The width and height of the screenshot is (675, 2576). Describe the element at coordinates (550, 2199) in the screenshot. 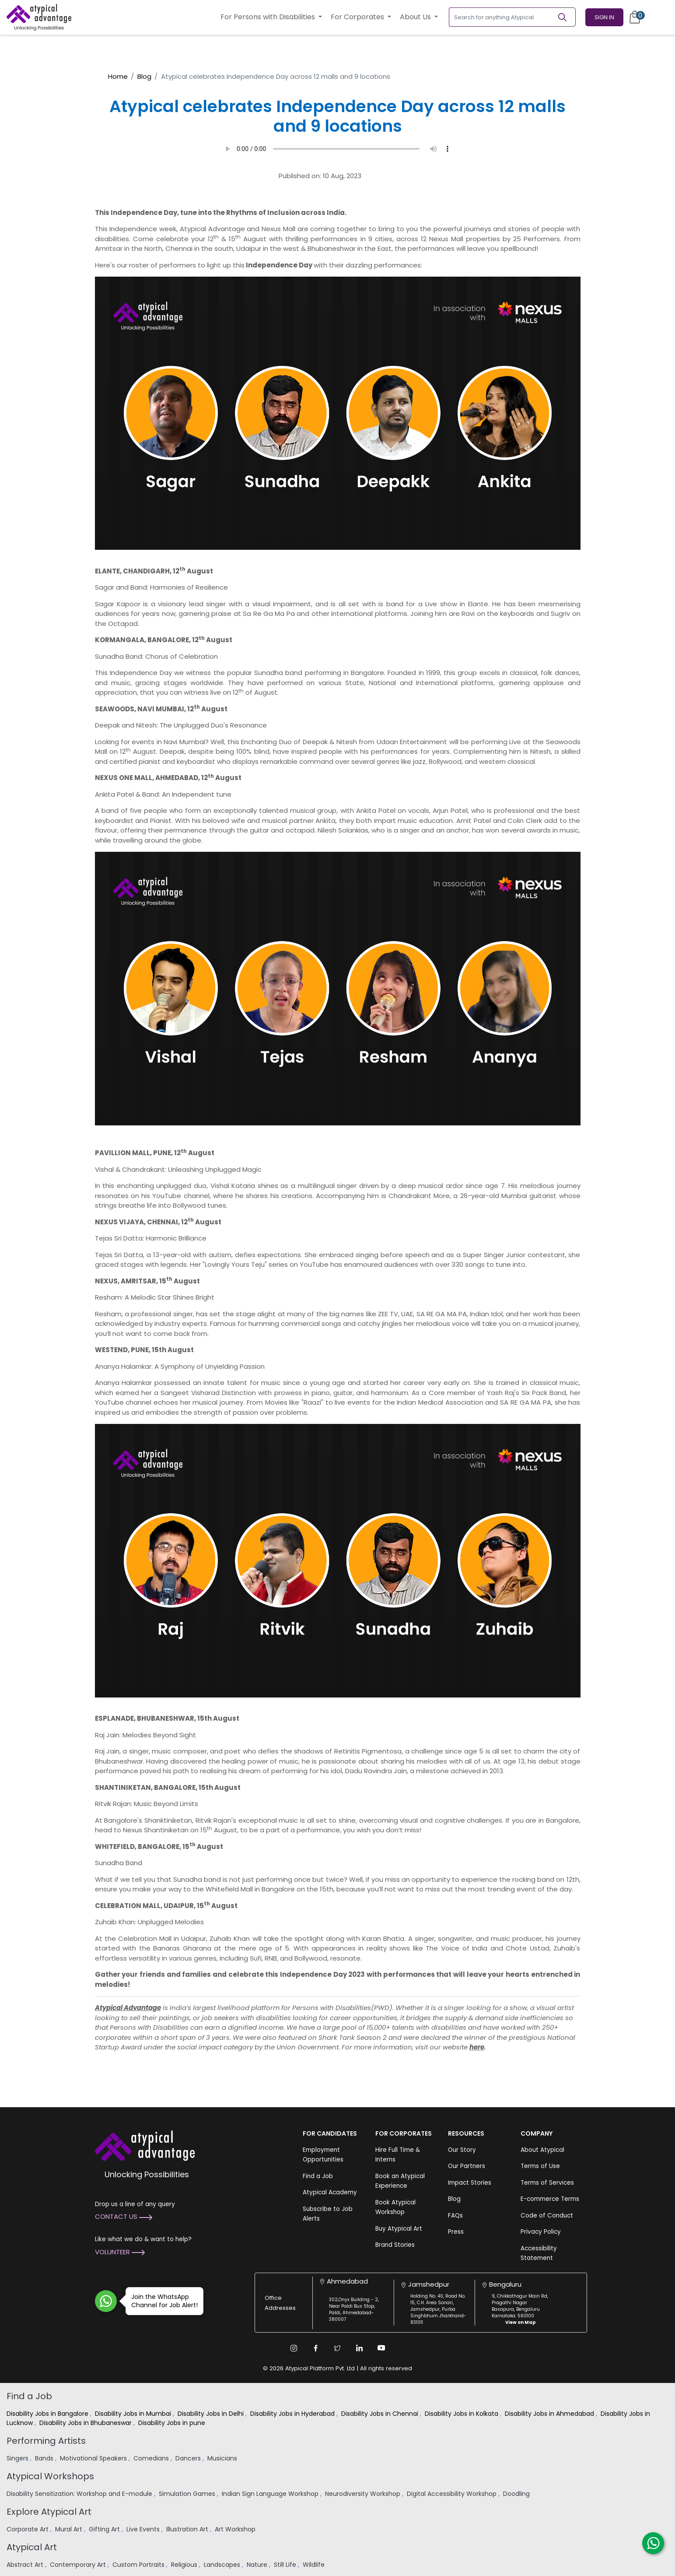

I see `E-commerce Terms` at that location.